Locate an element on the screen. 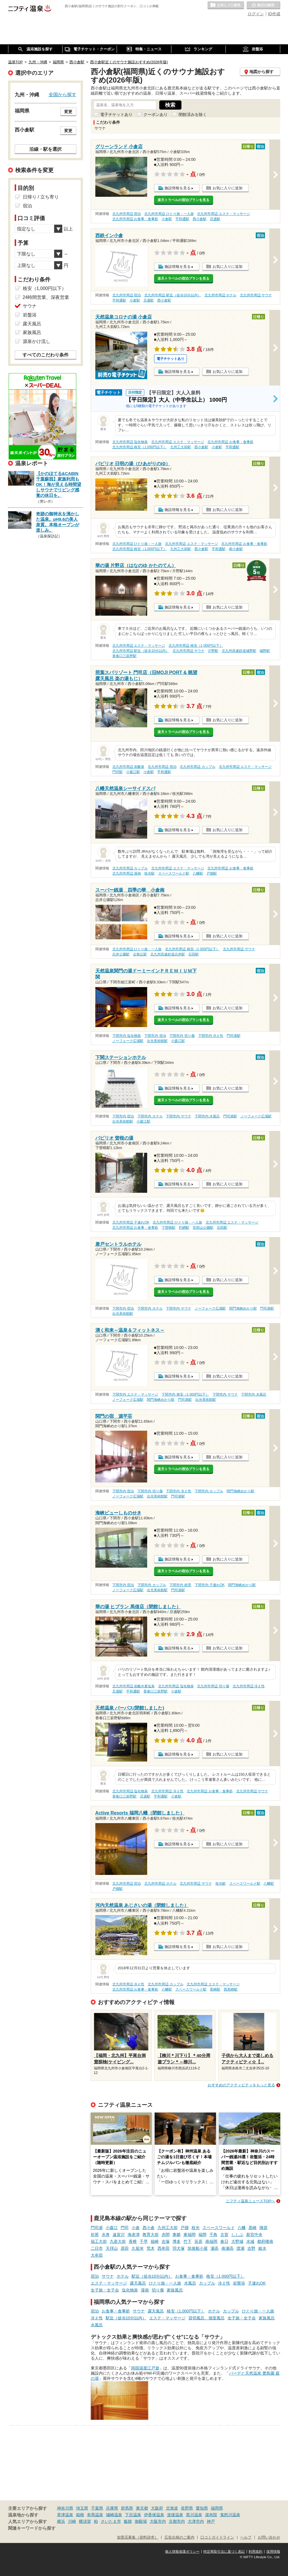 This screenshot has width=288, height=2576. 安部山公園駅 is located at coordinates (203, 1228).